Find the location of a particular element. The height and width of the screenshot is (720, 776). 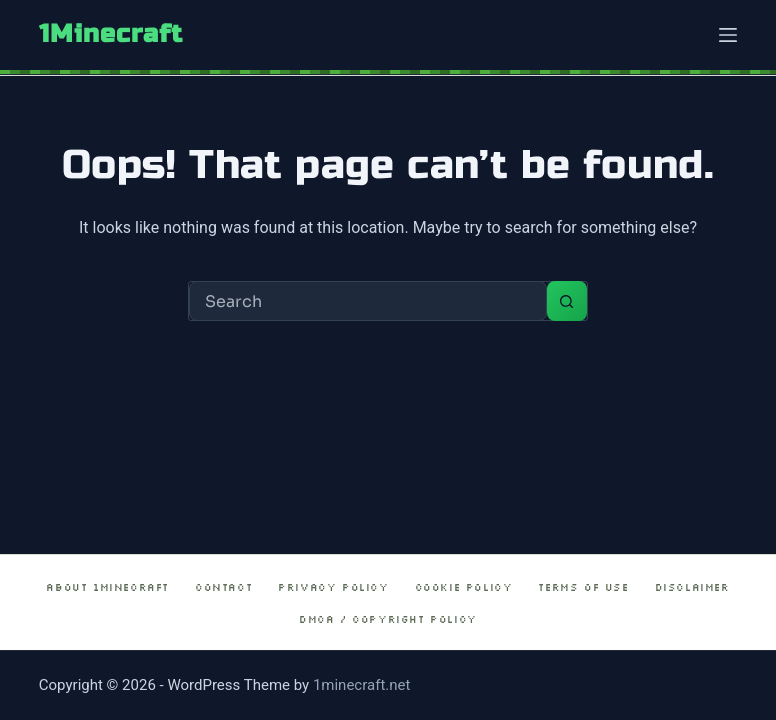

Privacy Policy is located at coordinates (333, 587).